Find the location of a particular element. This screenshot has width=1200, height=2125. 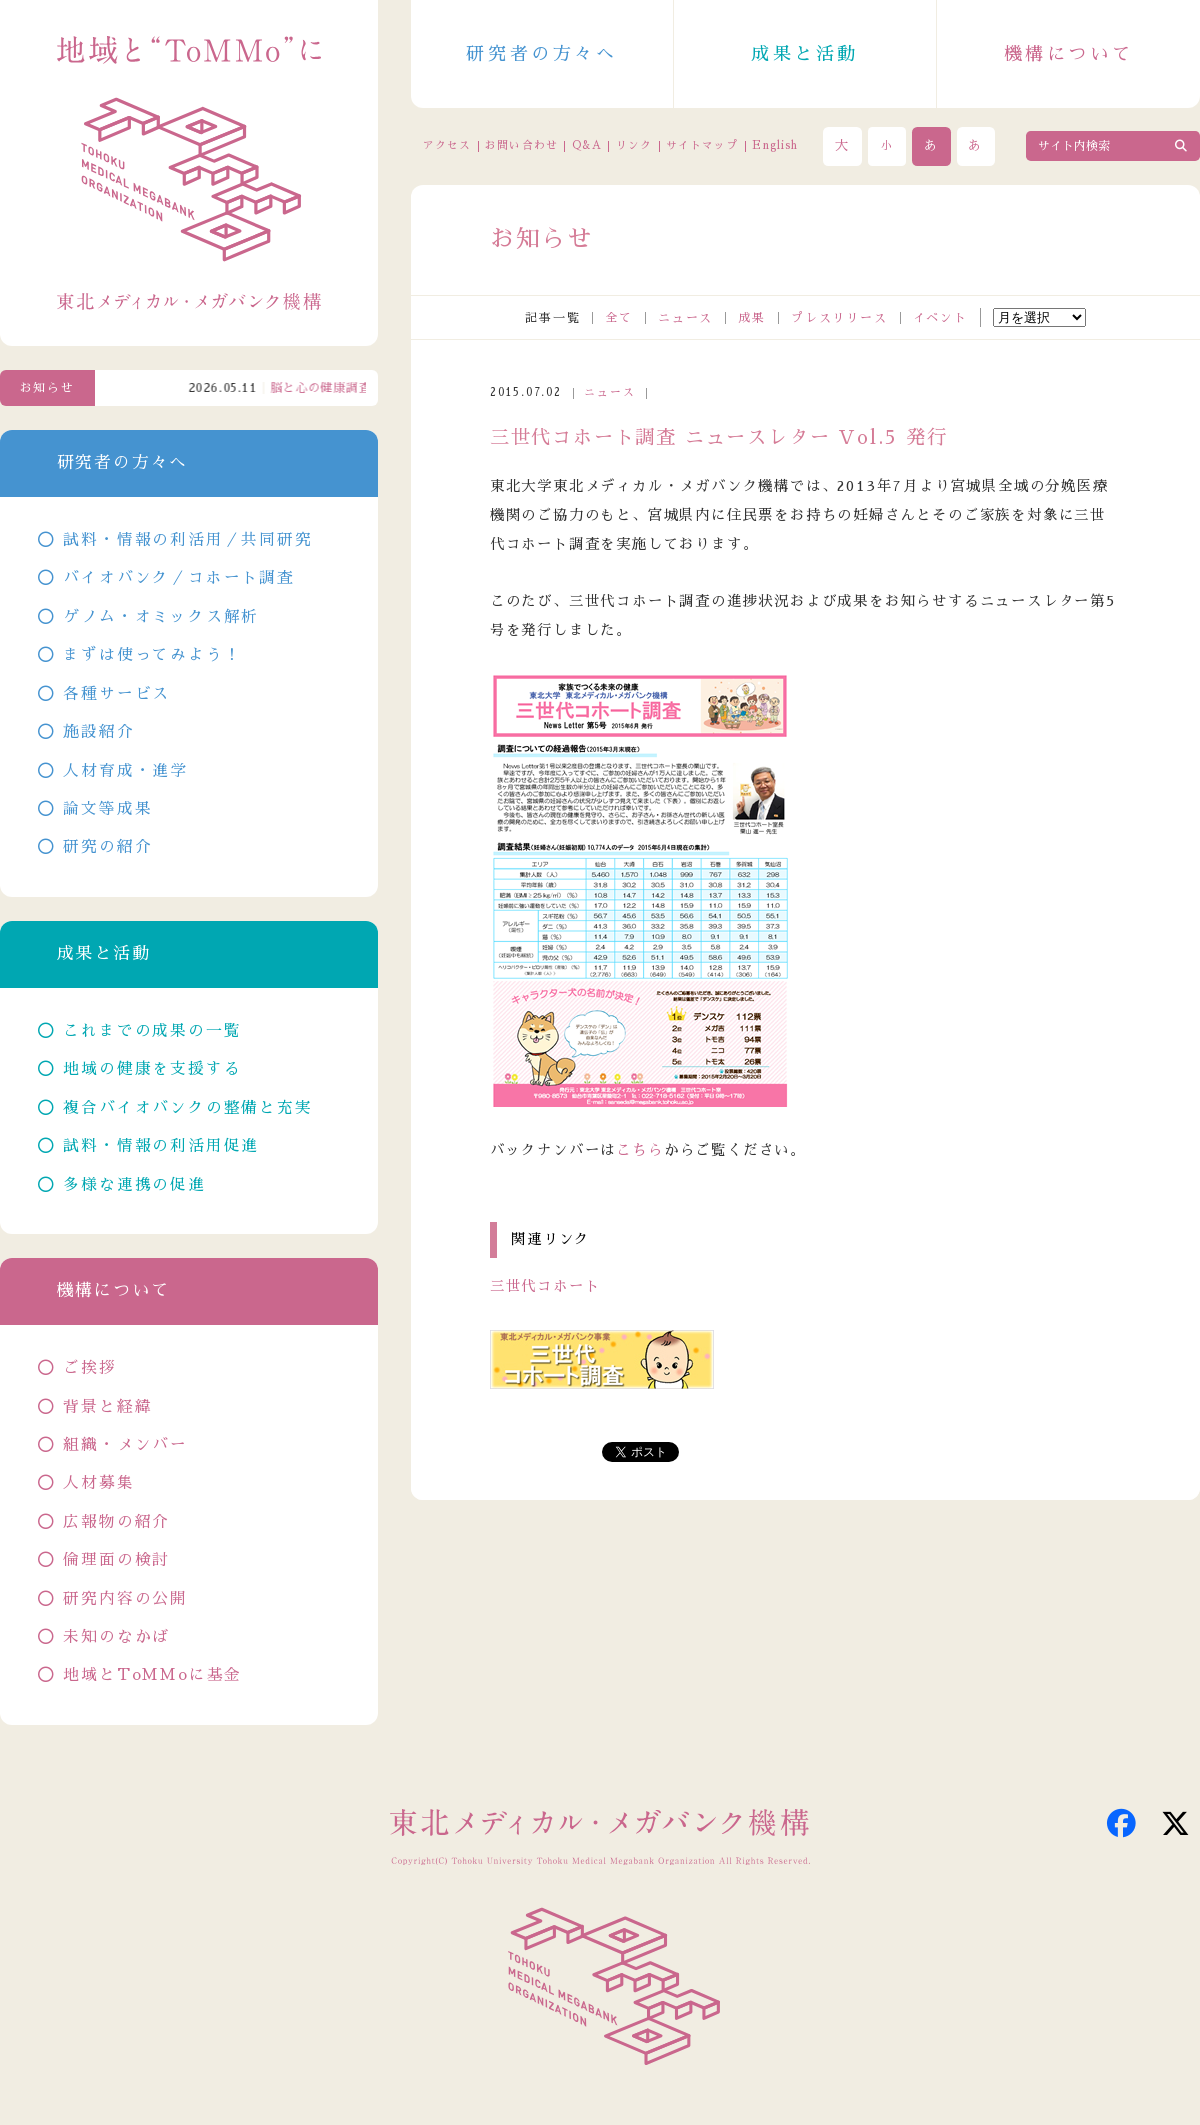

試料・情報の利活用促進 is located at coordinates (161, 1146).